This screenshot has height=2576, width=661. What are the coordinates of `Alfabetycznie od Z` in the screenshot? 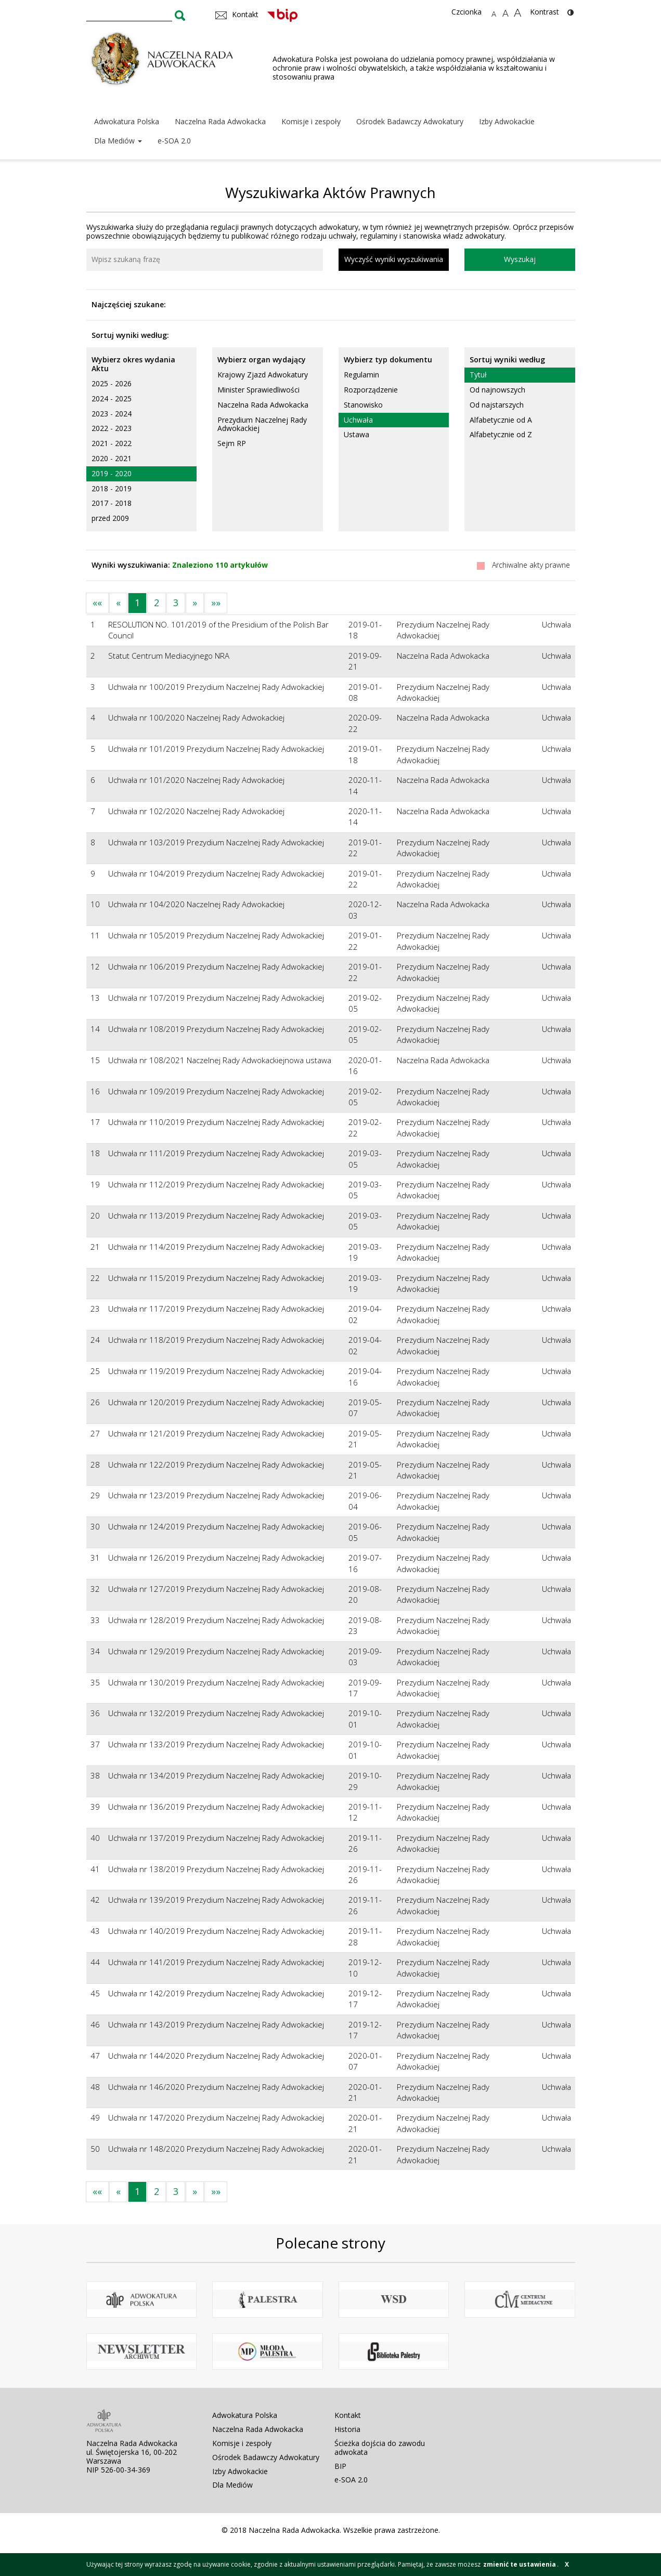 It's located at (501, 434).